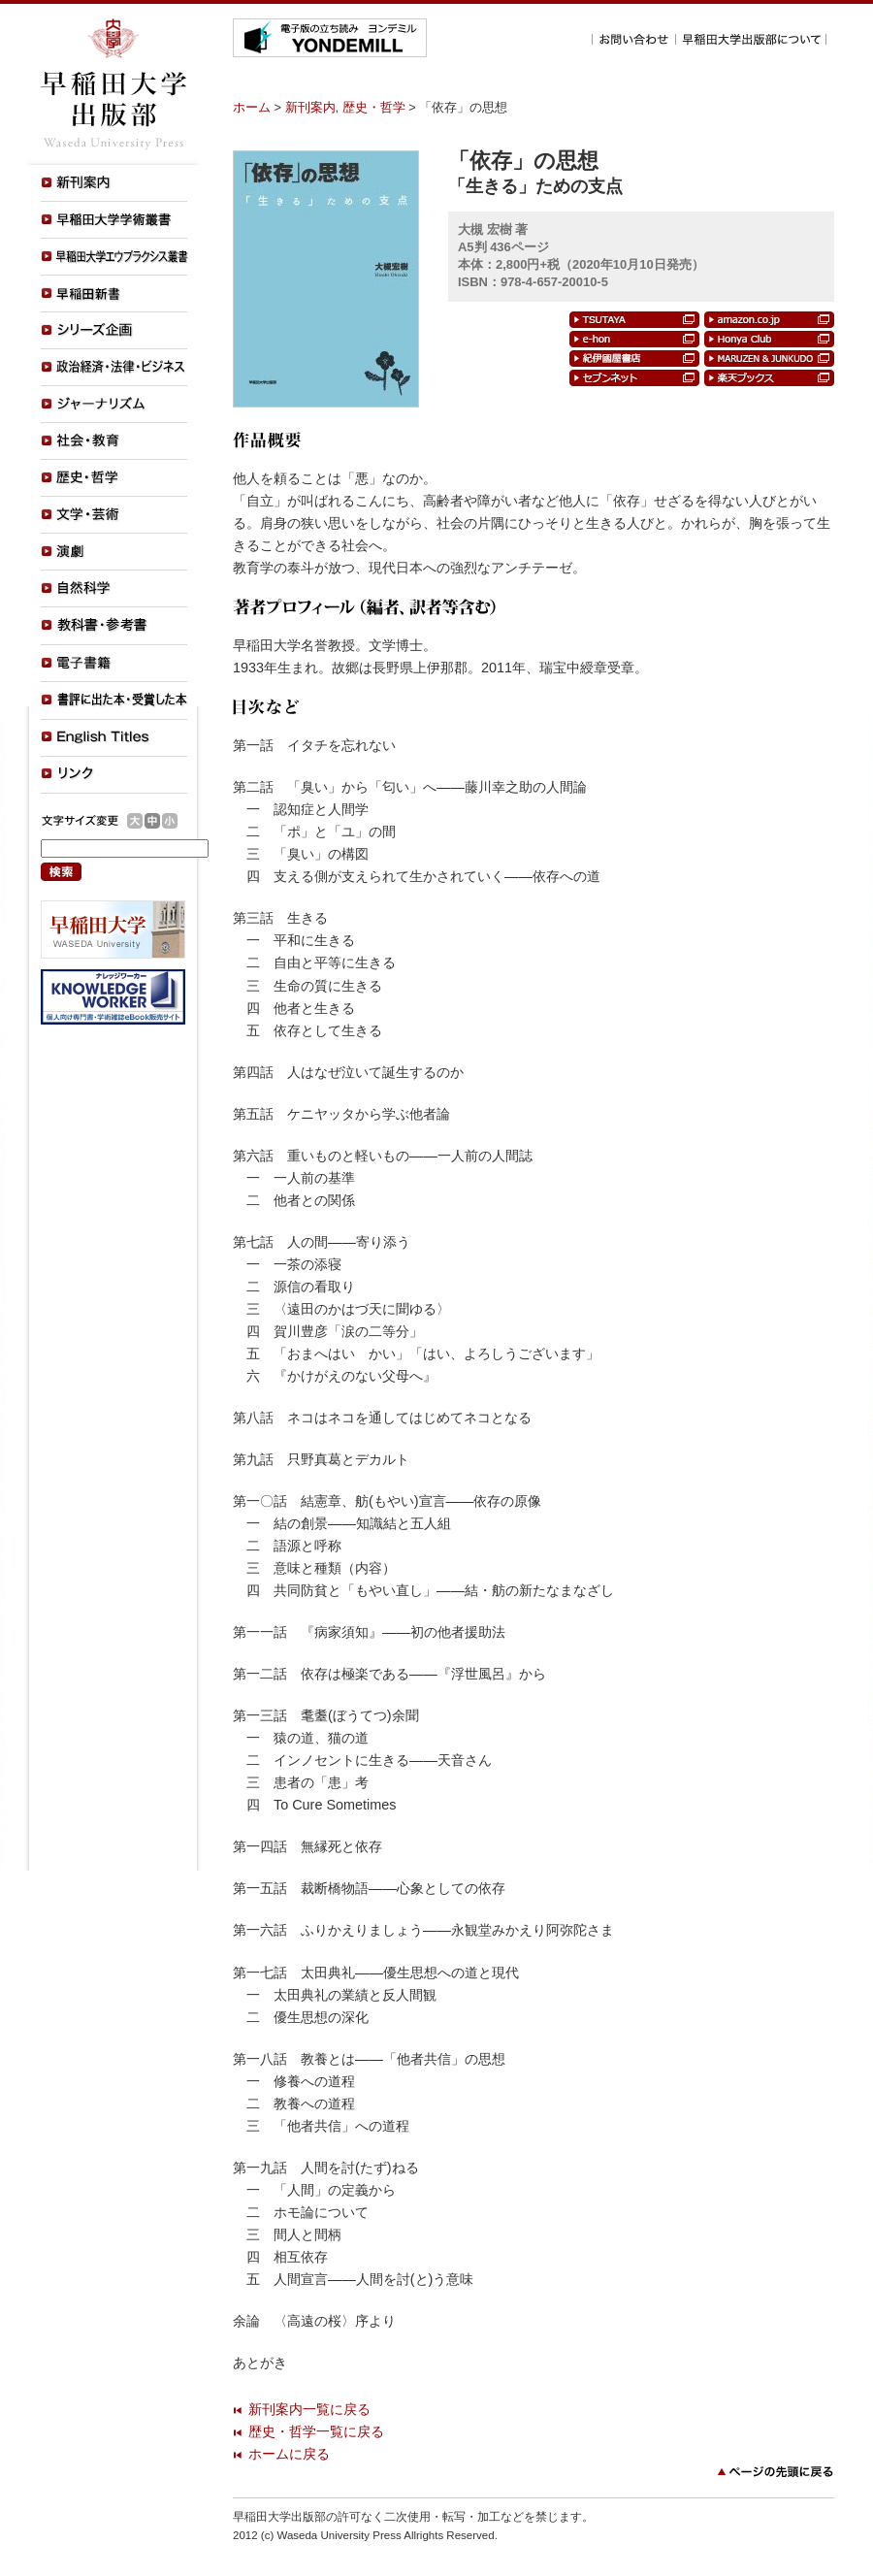 The width and height of the screenshot is (873, 2576). Describe the element at coordinates (316, 2431) in the screenshot. I see `歴史・哲学一覧に戻る` at that location.